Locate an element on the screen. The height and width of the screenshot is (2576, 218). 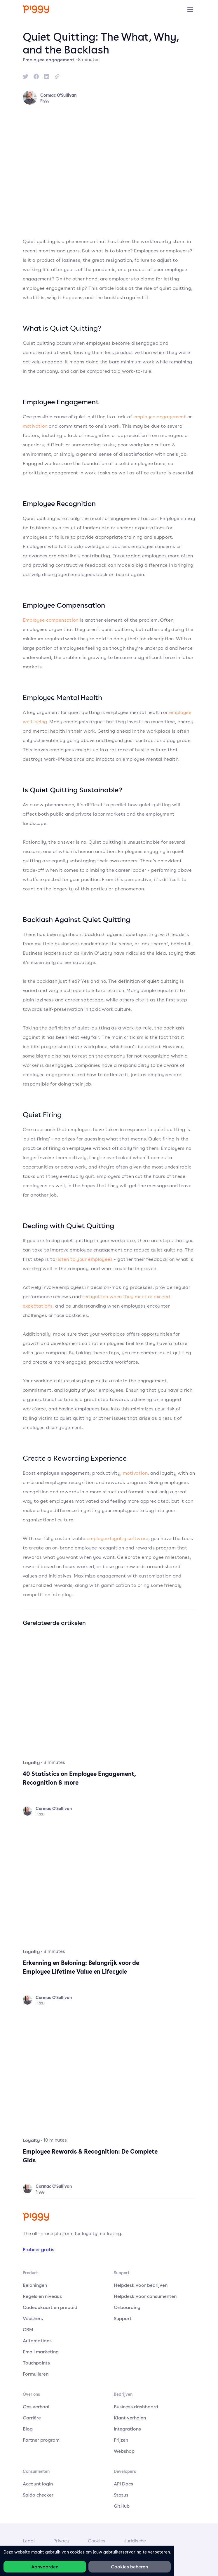
Support is located at coordinates (123, 2318).